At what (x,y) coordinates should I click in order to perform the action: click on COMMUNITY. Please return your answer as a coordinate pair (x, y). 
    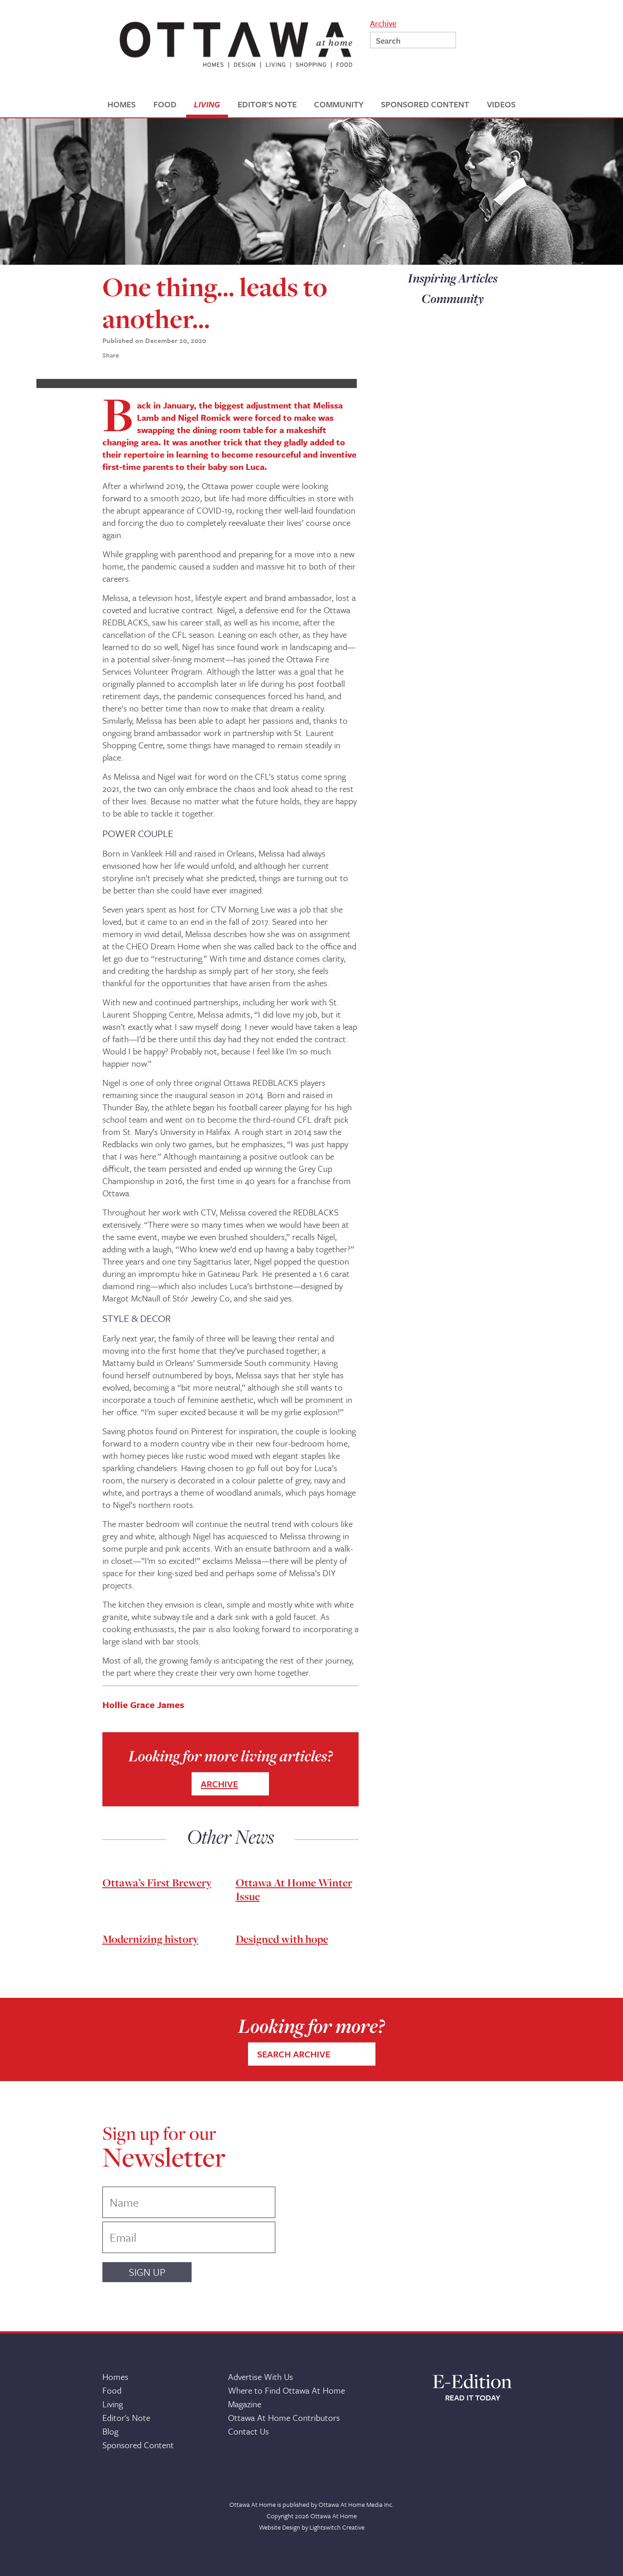
    Looking at the image, I should click on (339, 104).